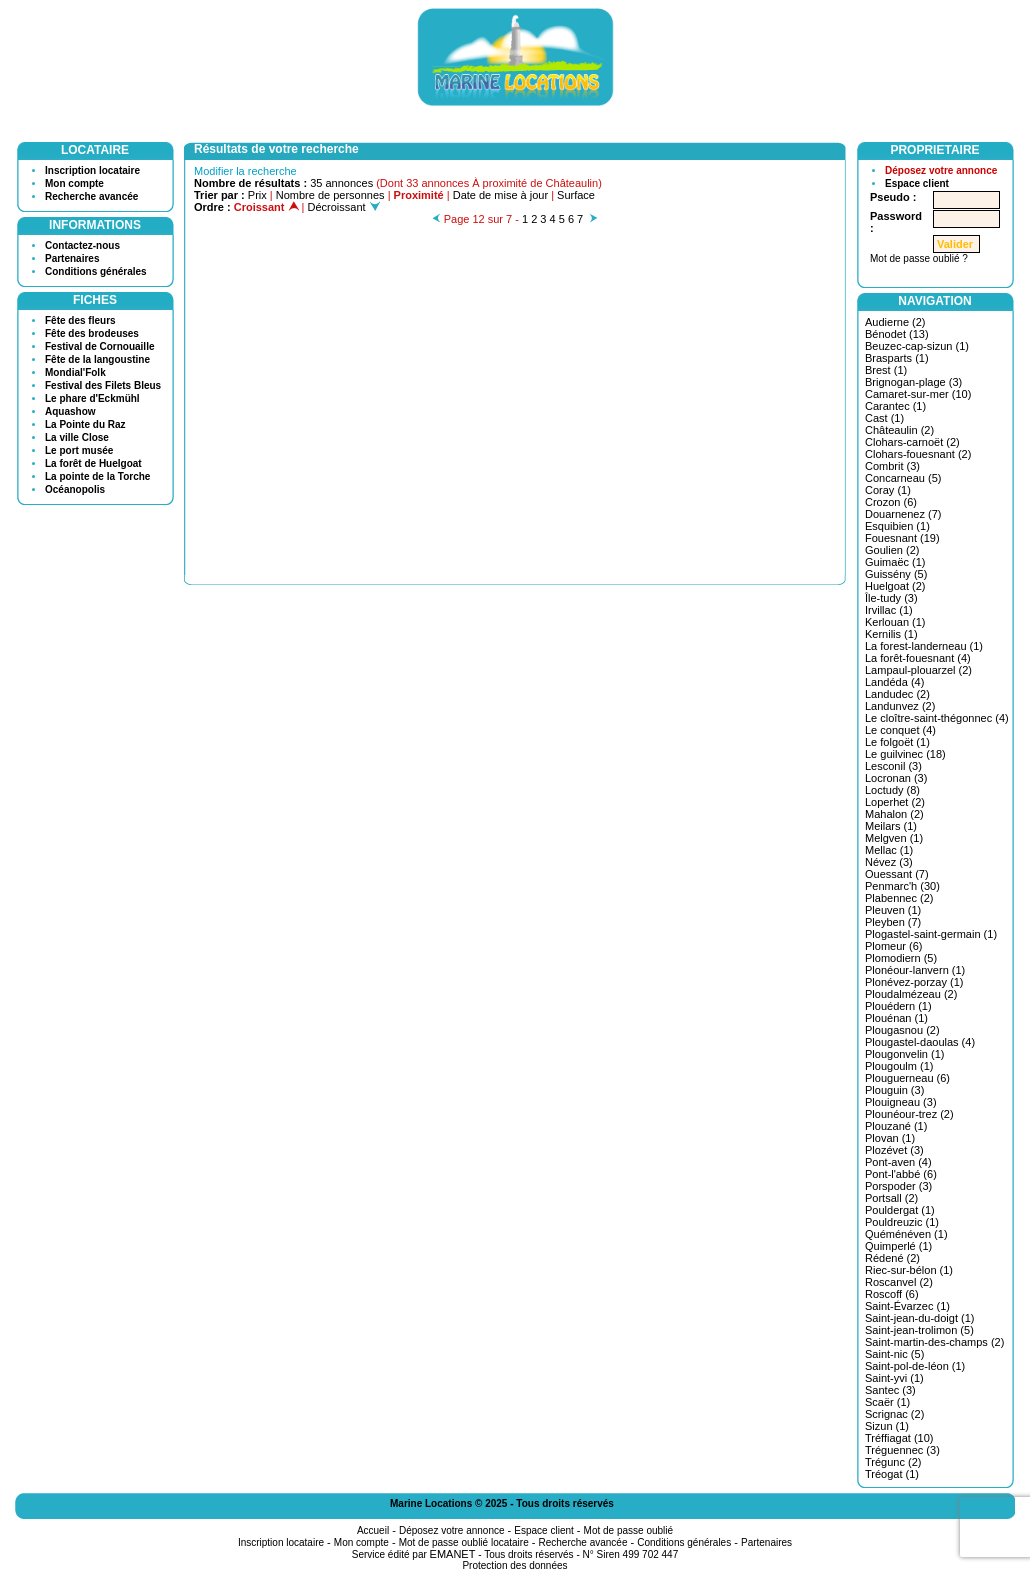 The image size is (1030, 1571). I want to click on Porspoder (3), so click(898, 1186).